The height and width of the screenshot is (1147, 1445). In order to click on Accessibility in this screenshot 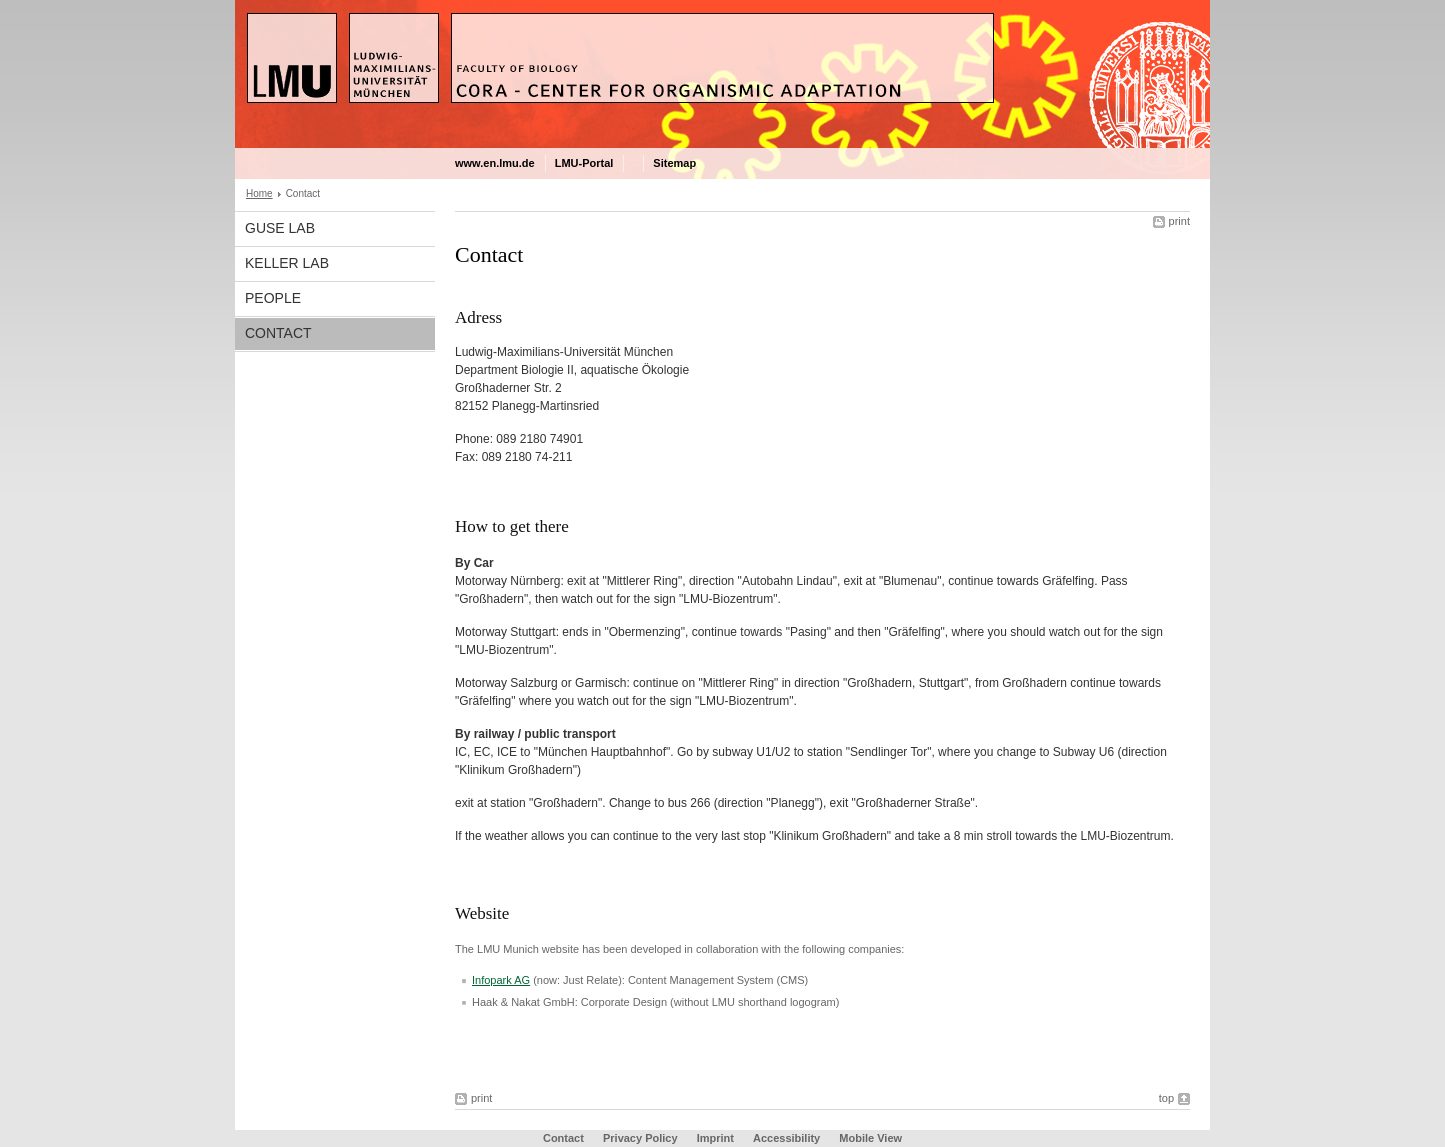, I will do `click(788, 1138)`.